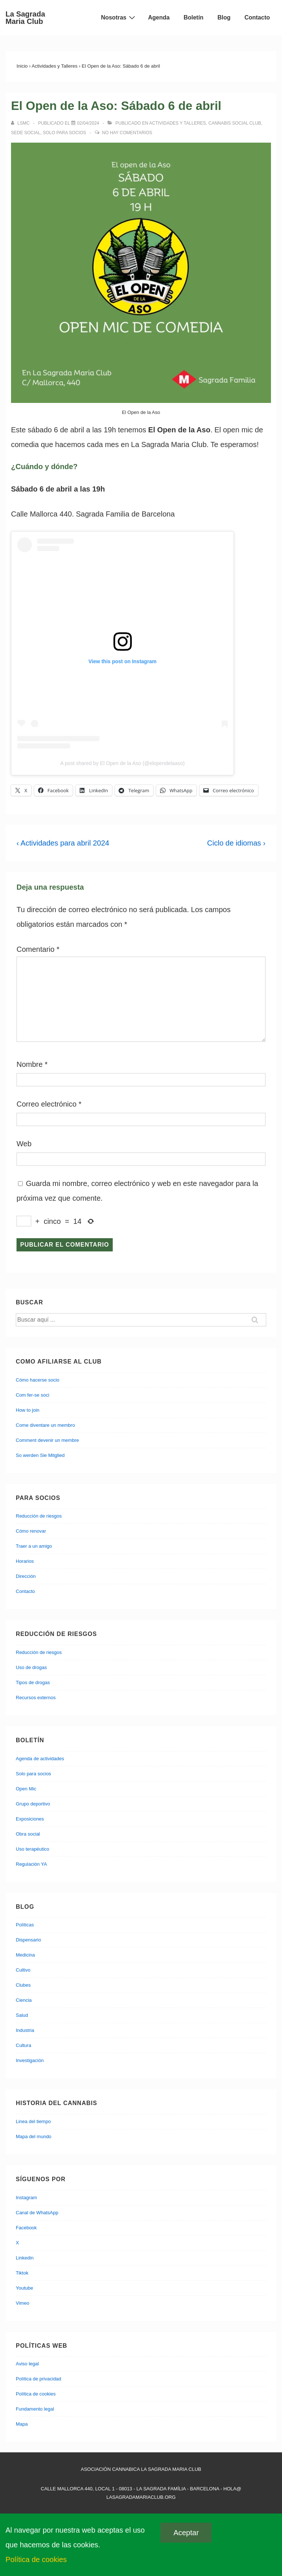 The height and width of the screenshot is (2576, 282). What do you see at coordinates (22, 2424) in the screenshot?
I see `Mapa` at bounding box center [22, 2424].